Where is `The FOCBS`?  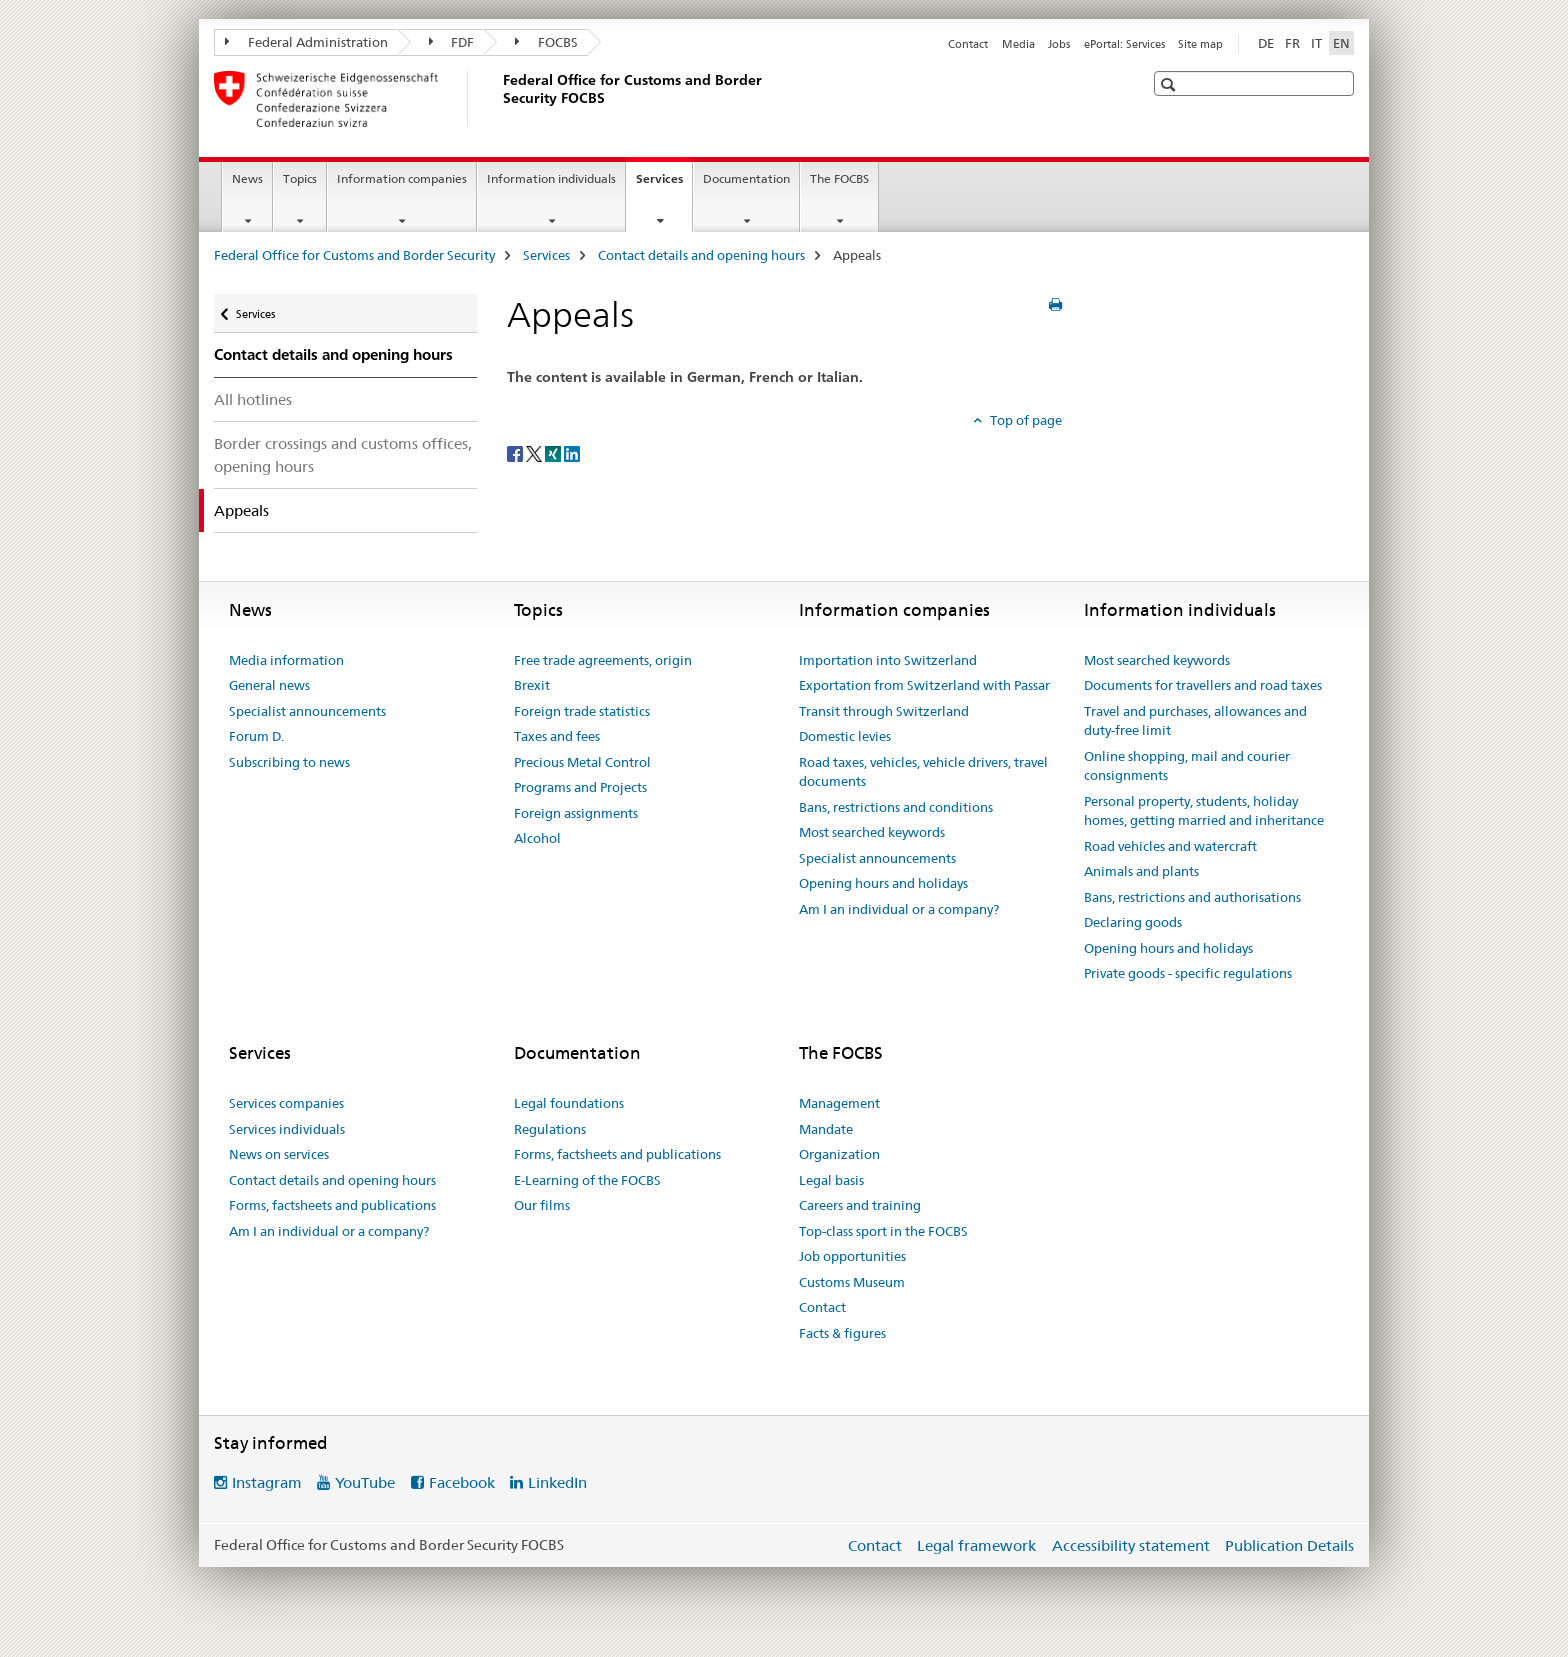 The FOCBS is located at coordinates (839, 178).